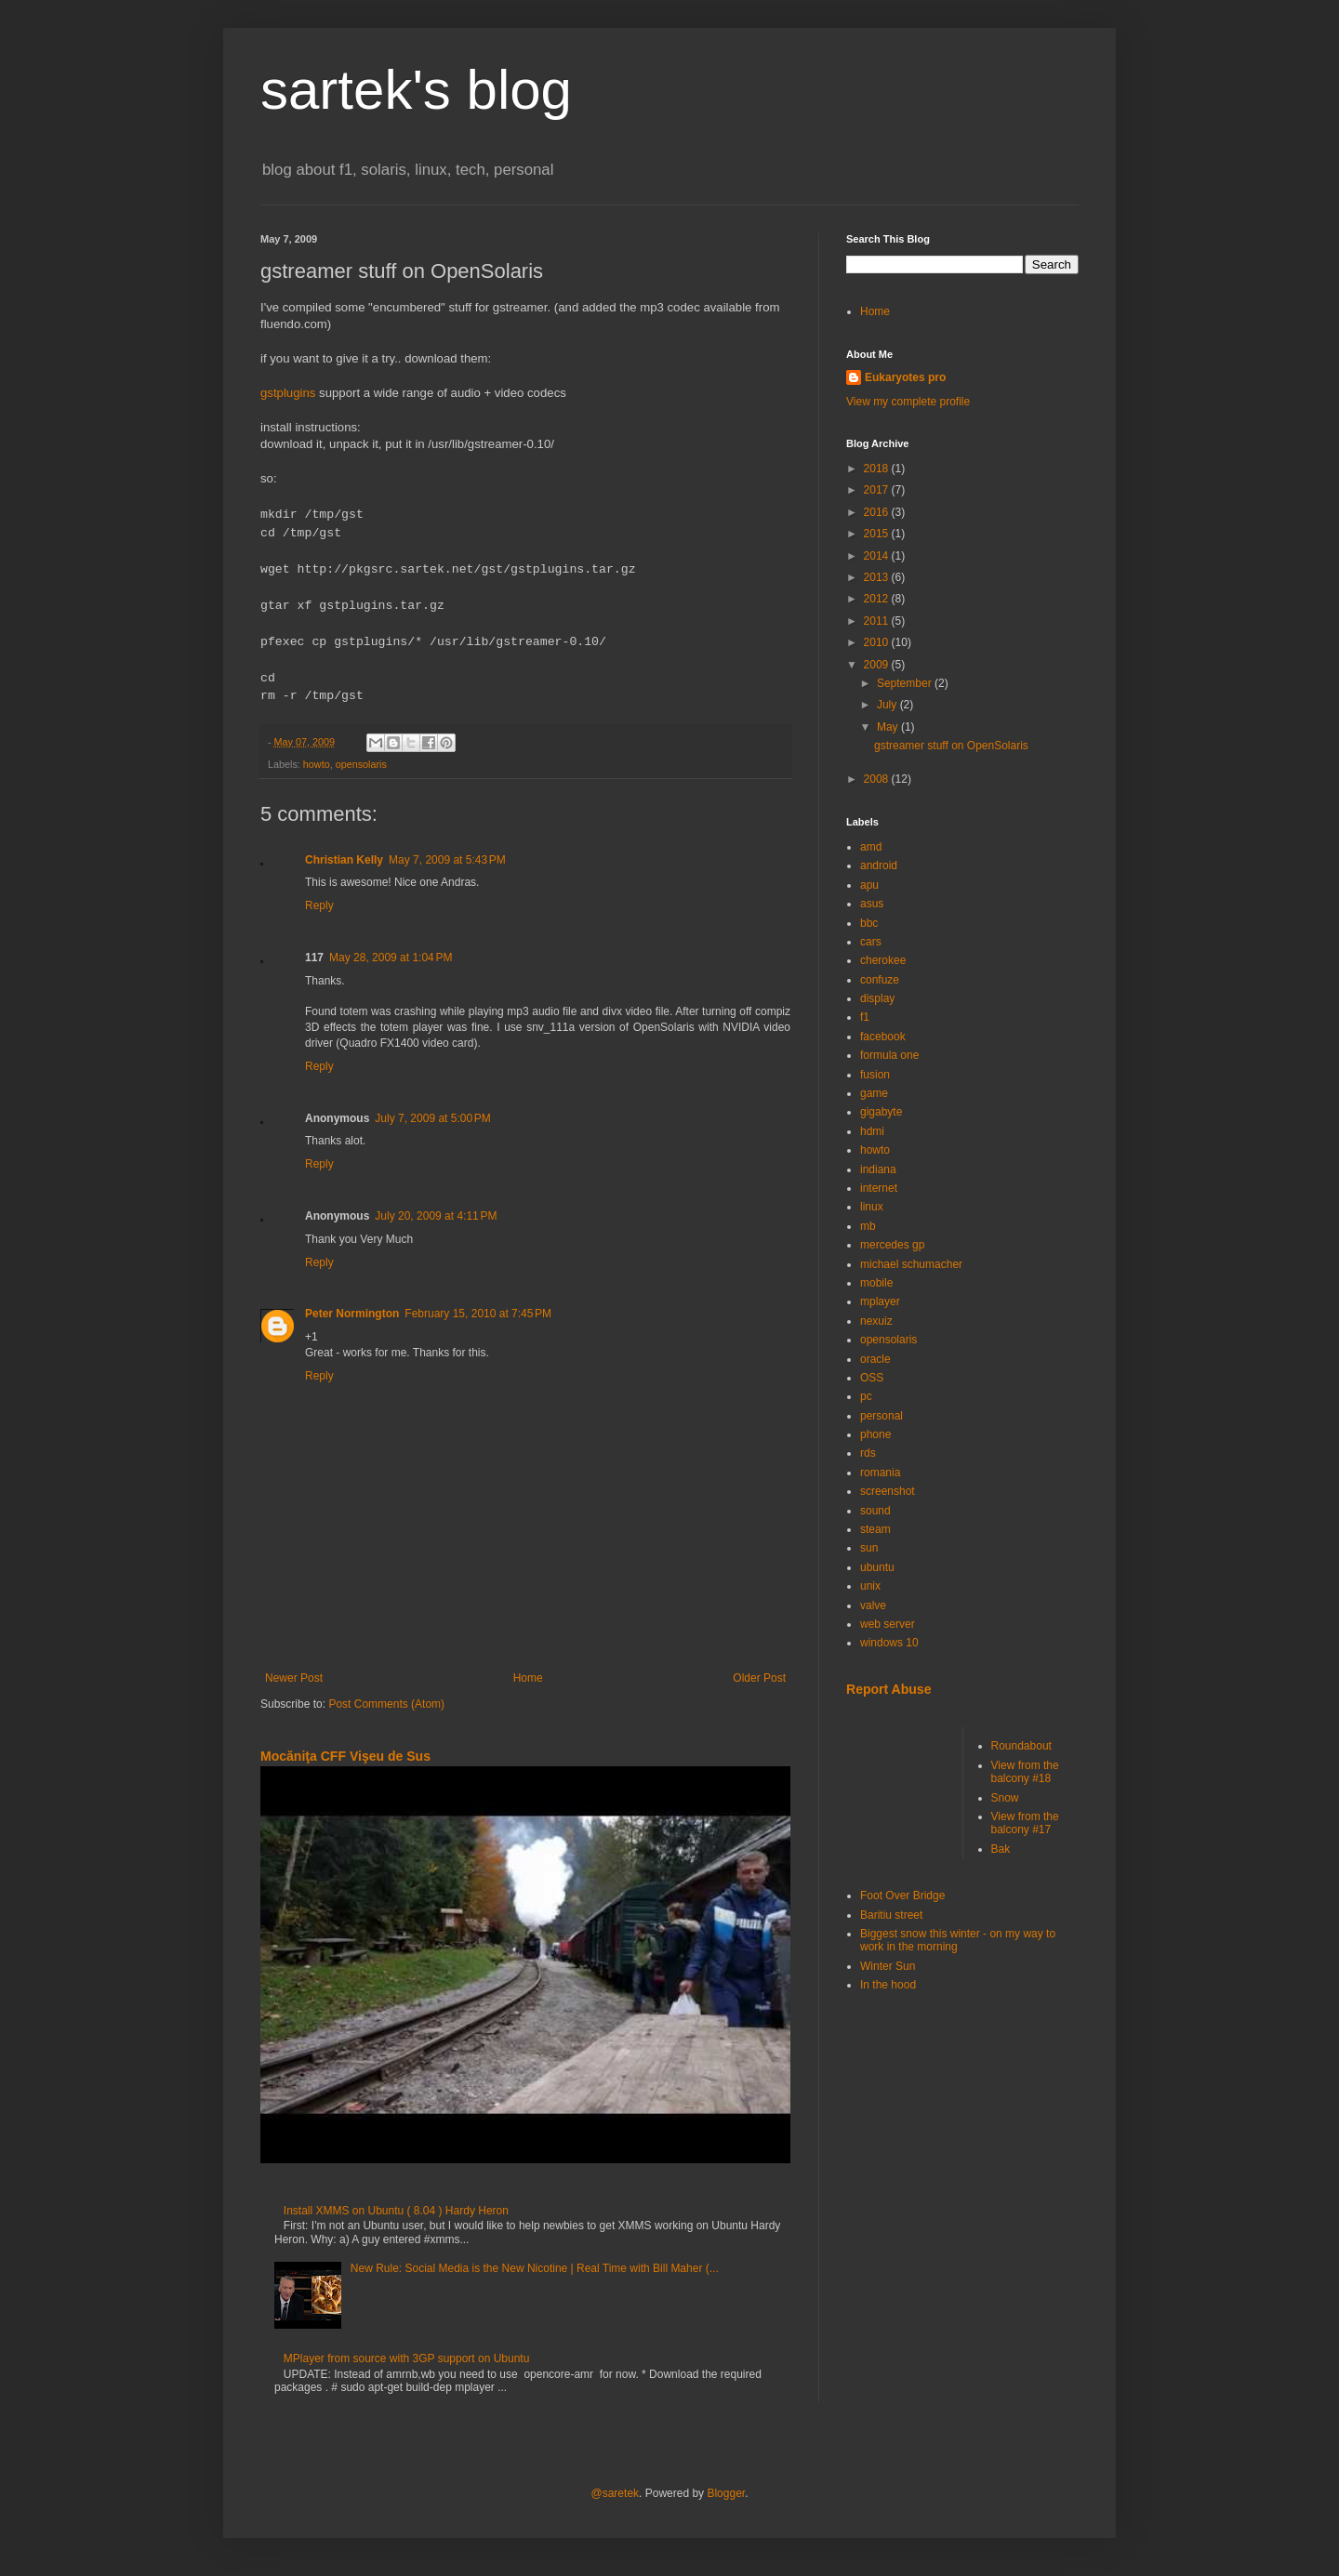 Image resolution: width=1339 pixels, height=2576 pixels. What do you see at coordinates (880, 1301) in the screenshot?
I see `mplayer` at bounding box center [880, 1301].